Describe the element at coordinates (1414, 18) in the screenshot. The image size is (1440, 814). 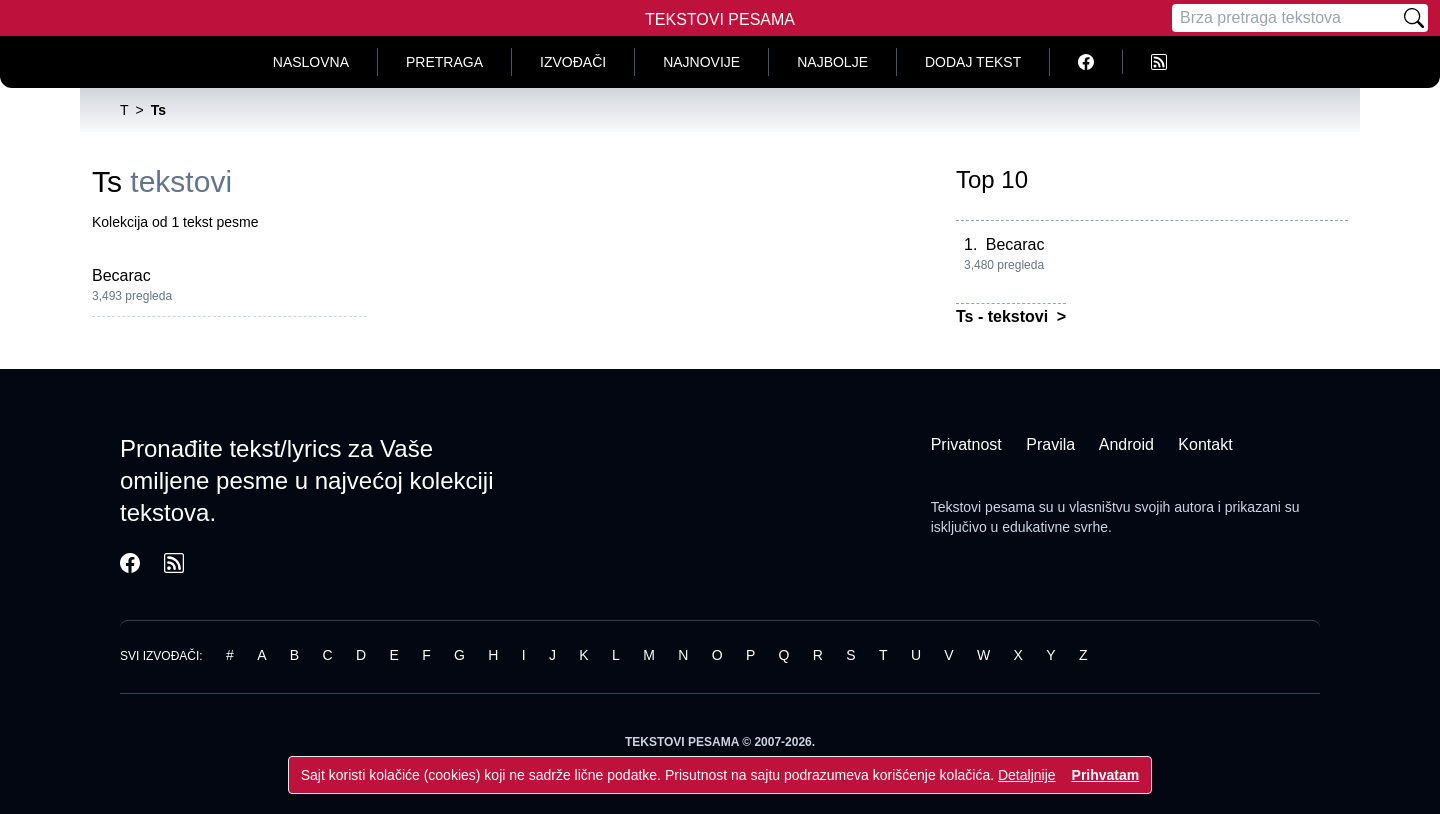
I see `[Pretraži]` at that location.